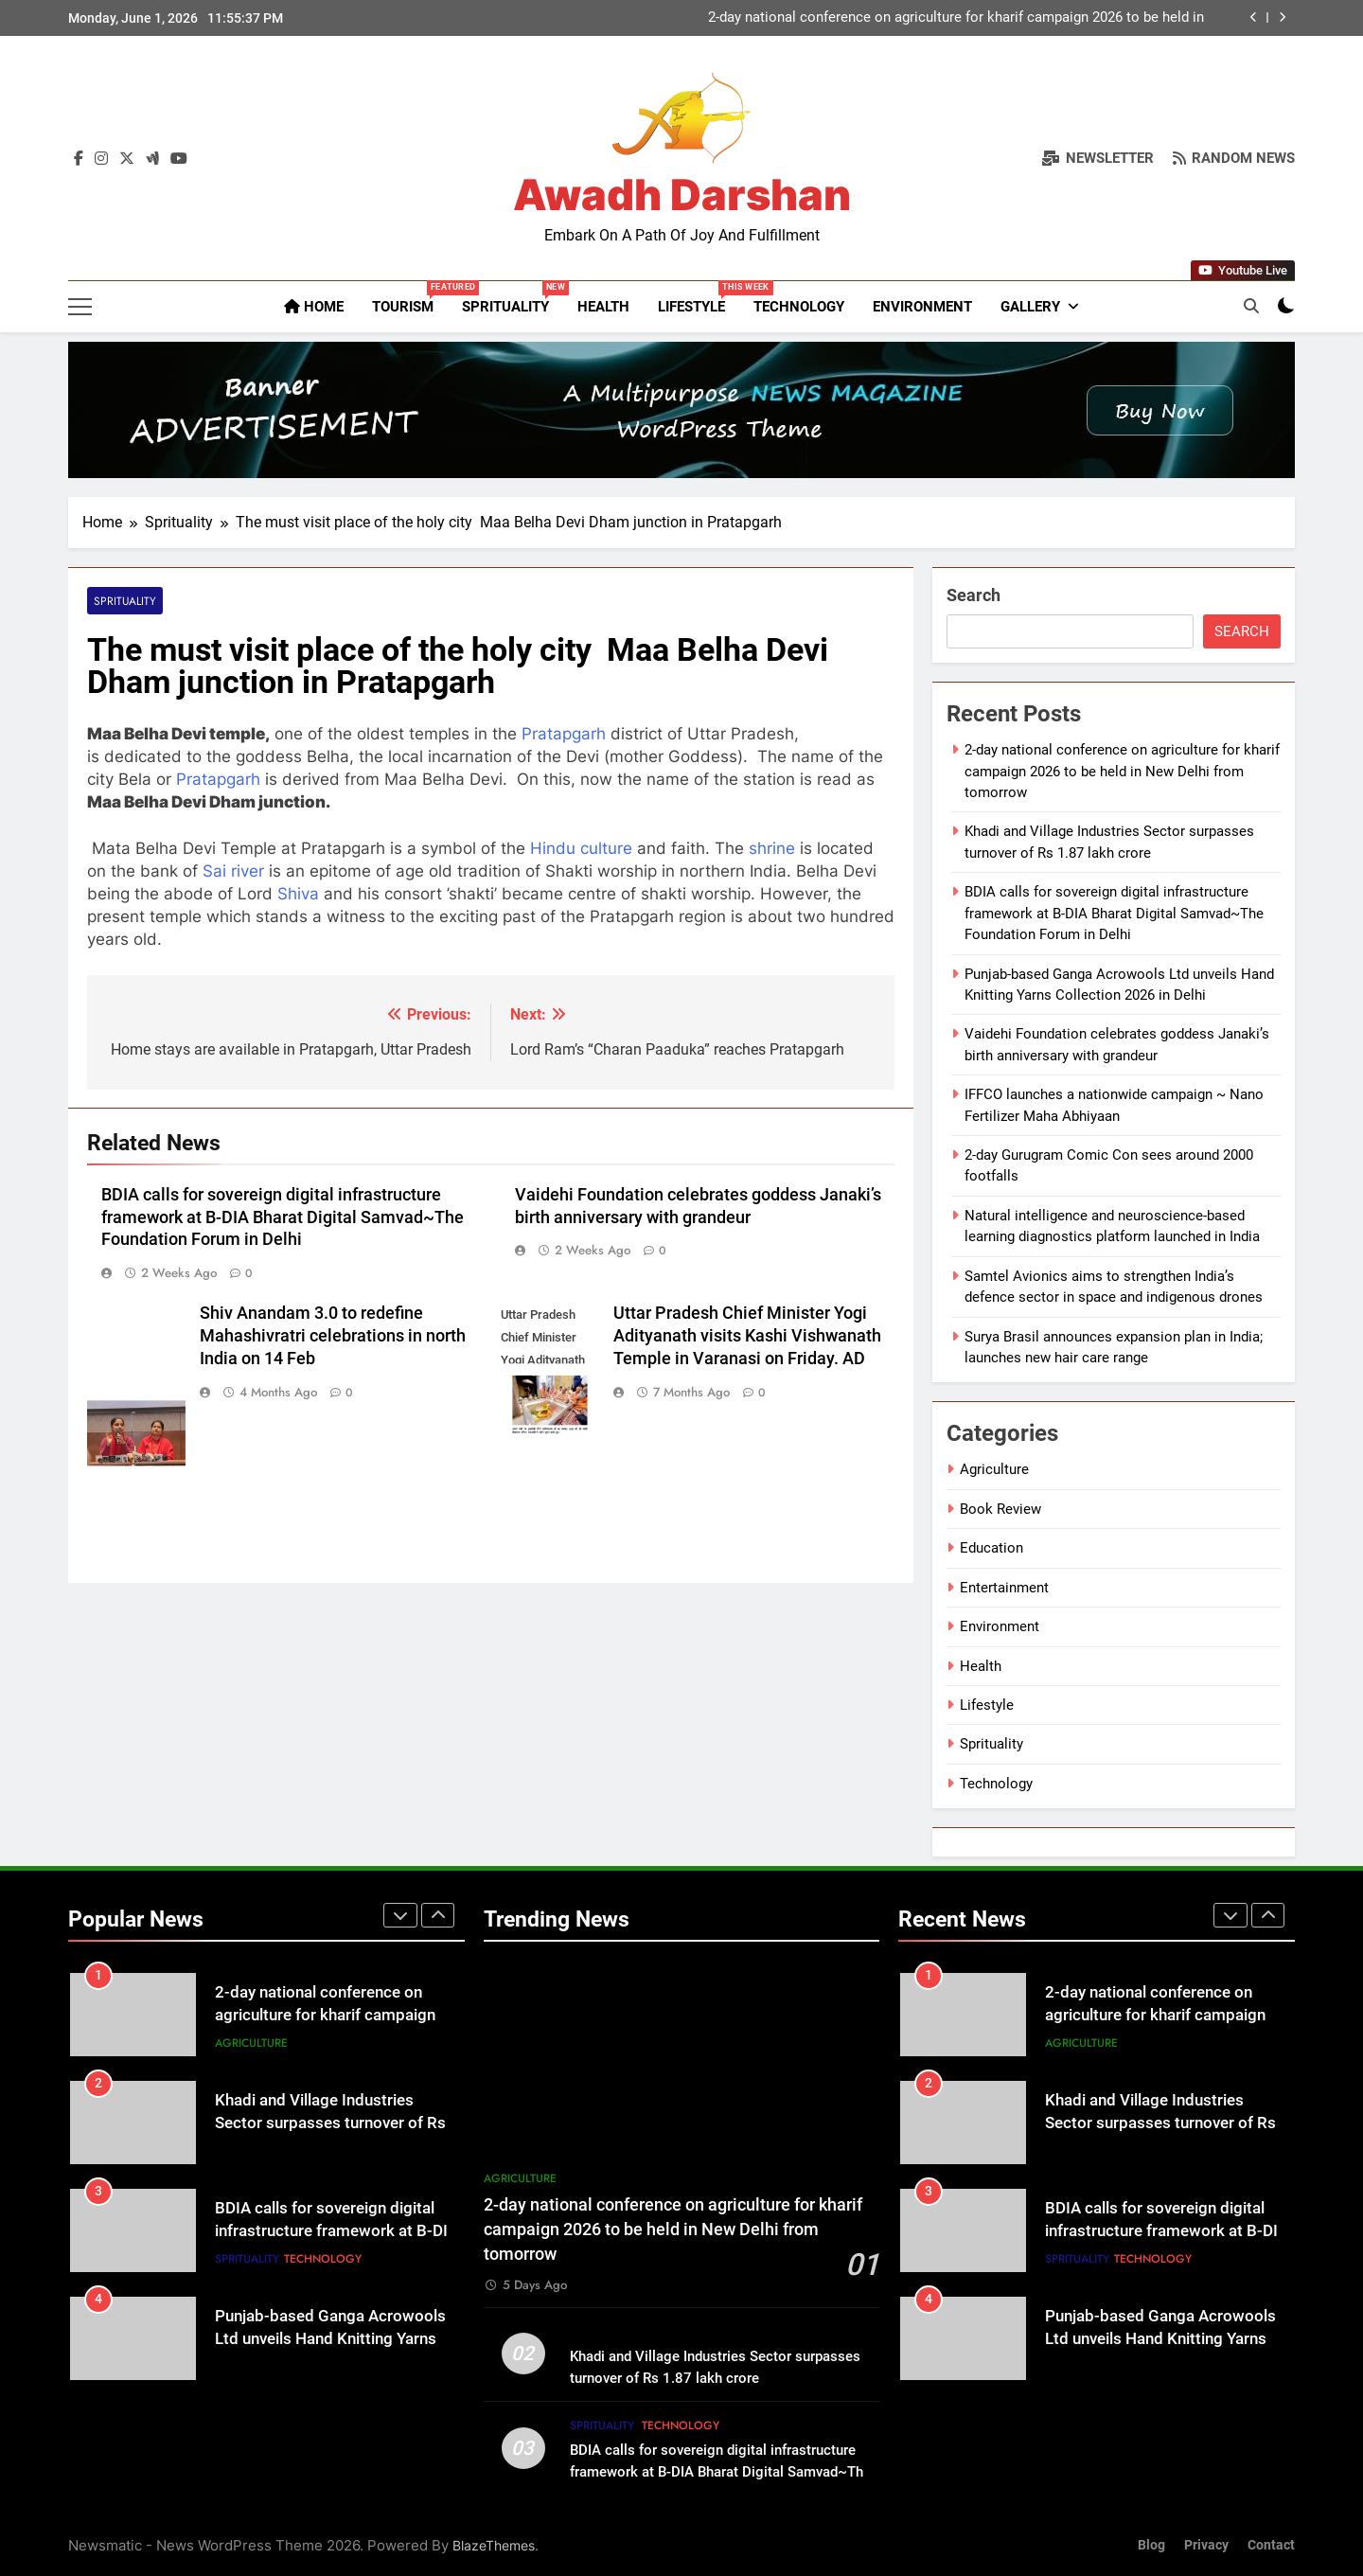 This screenshot has width=1363, height=2576. Describe the element at coordinates (493, 2545) in the screenshot. I see `BlazeThemes` at that location.